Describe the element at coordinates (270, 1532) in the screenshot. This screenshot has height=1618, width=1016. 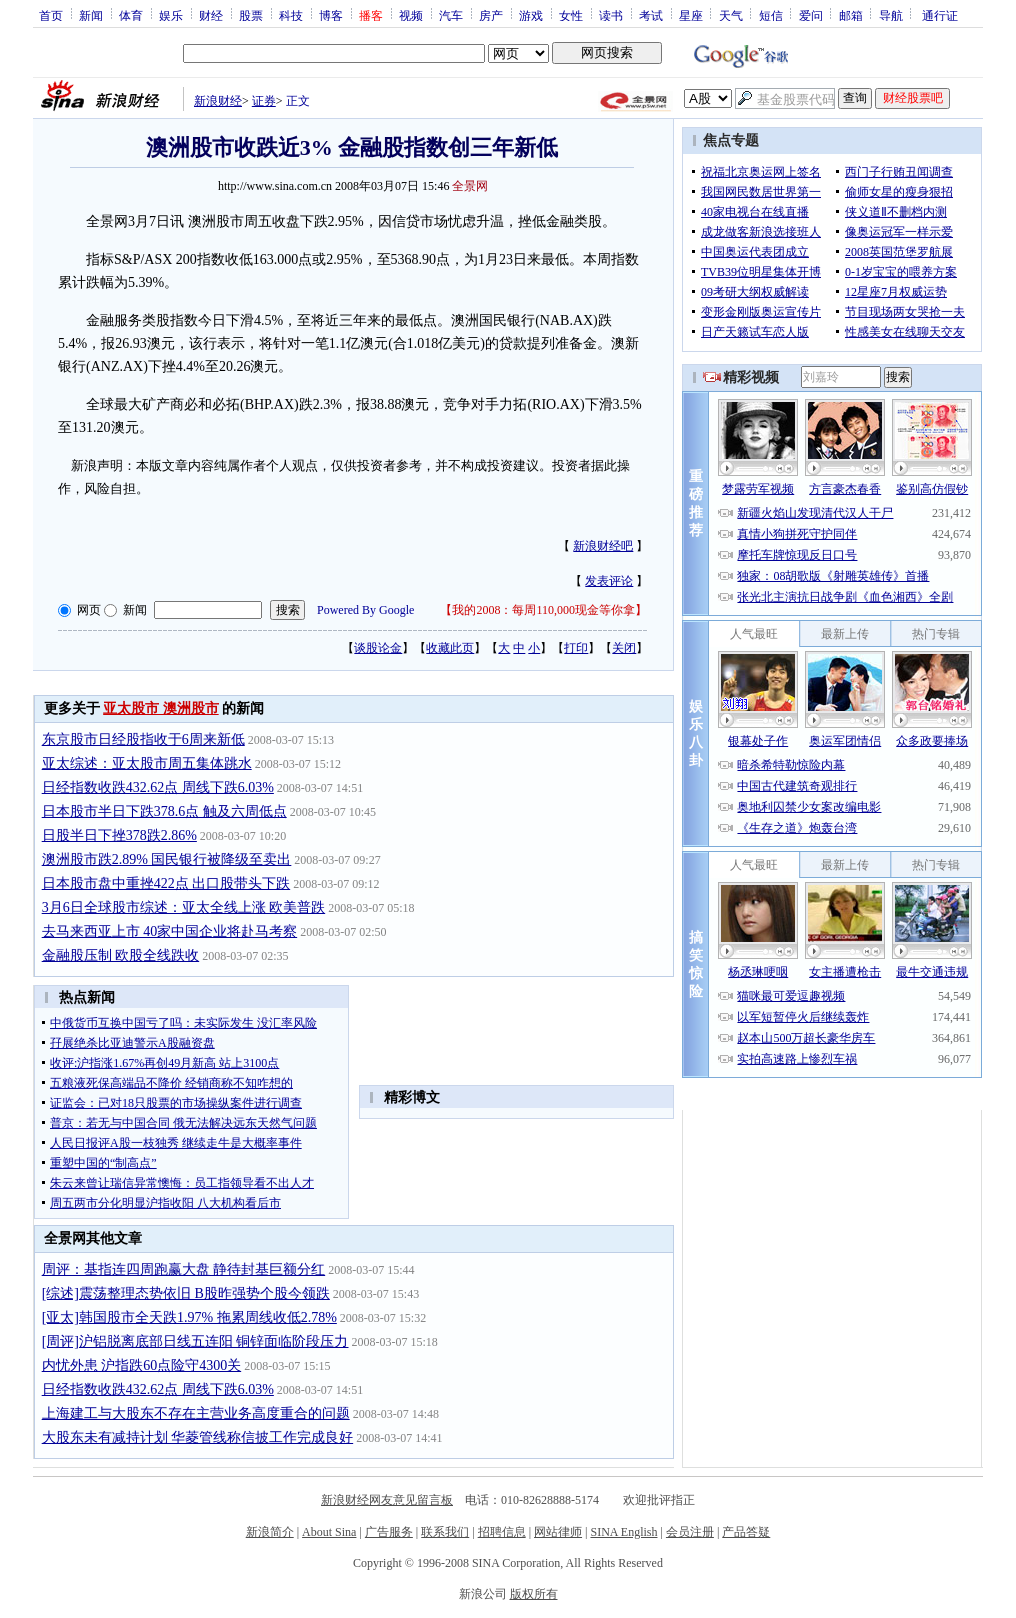
I see `新浪简介` at that location.